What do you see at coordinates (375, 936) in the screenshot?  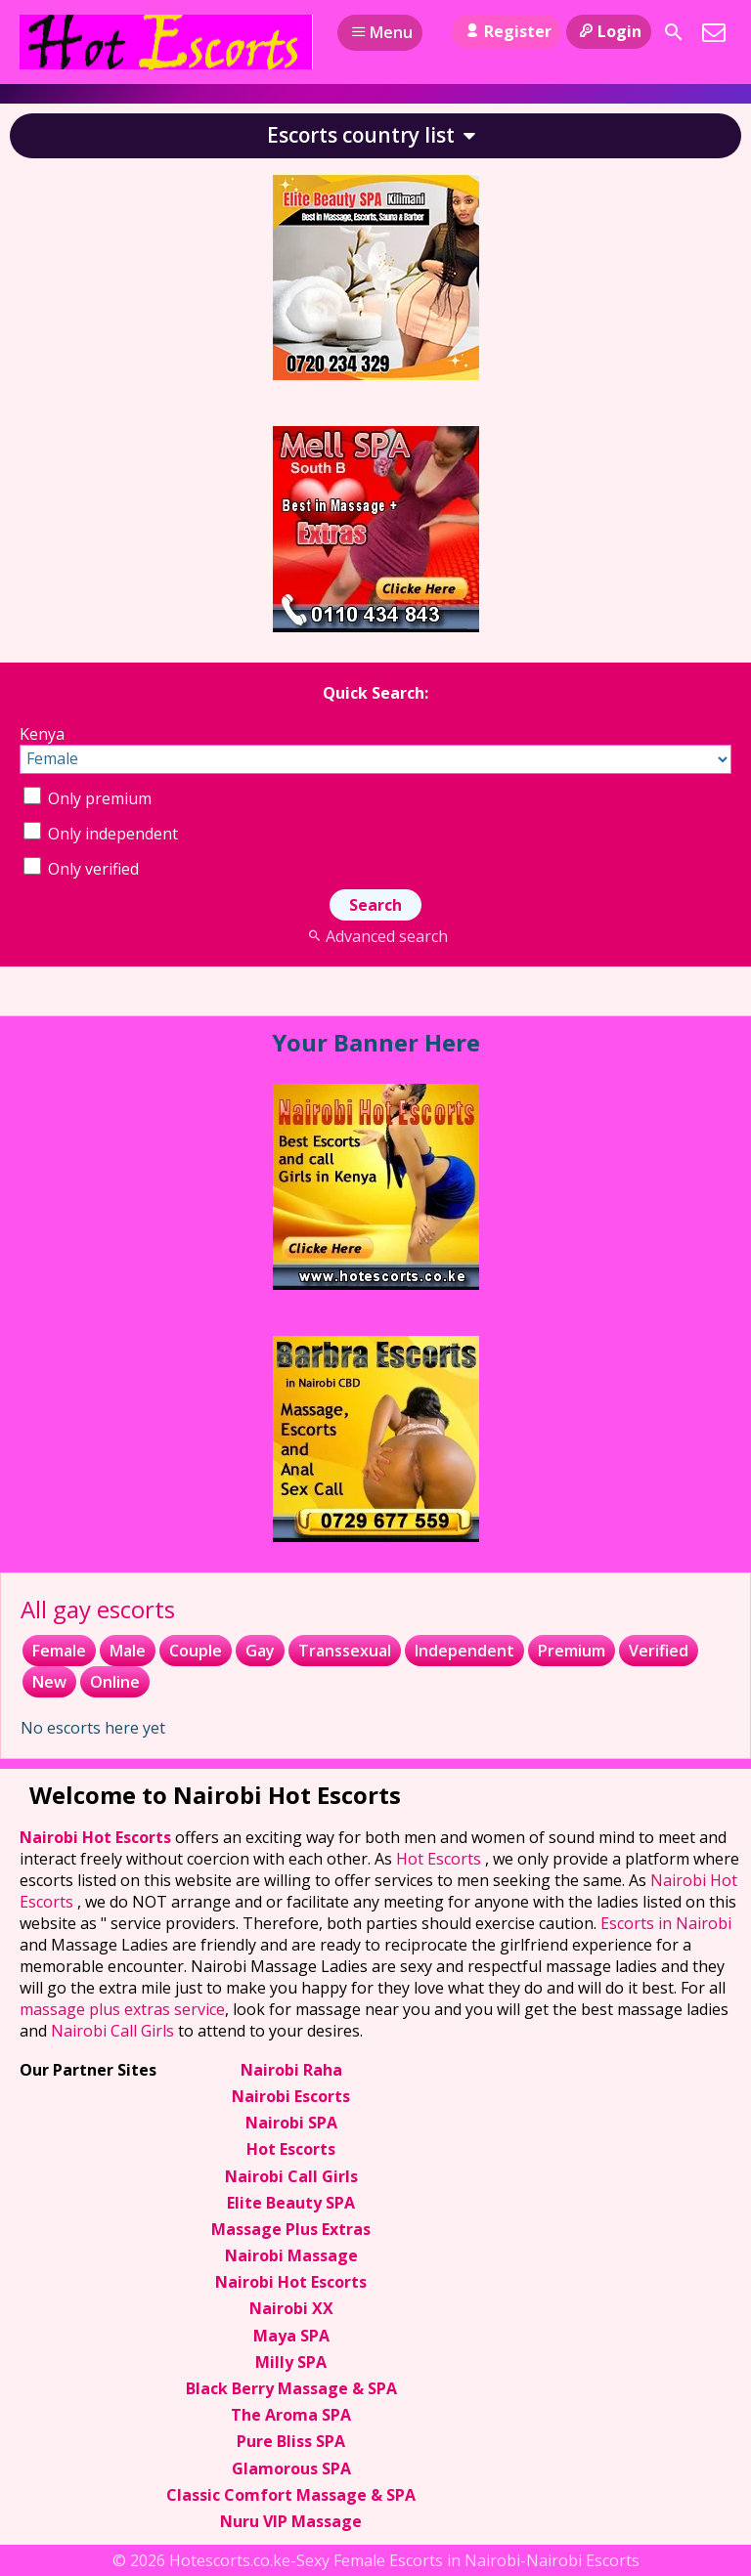 I see `Advanced search` at bounding box center [375, 936].